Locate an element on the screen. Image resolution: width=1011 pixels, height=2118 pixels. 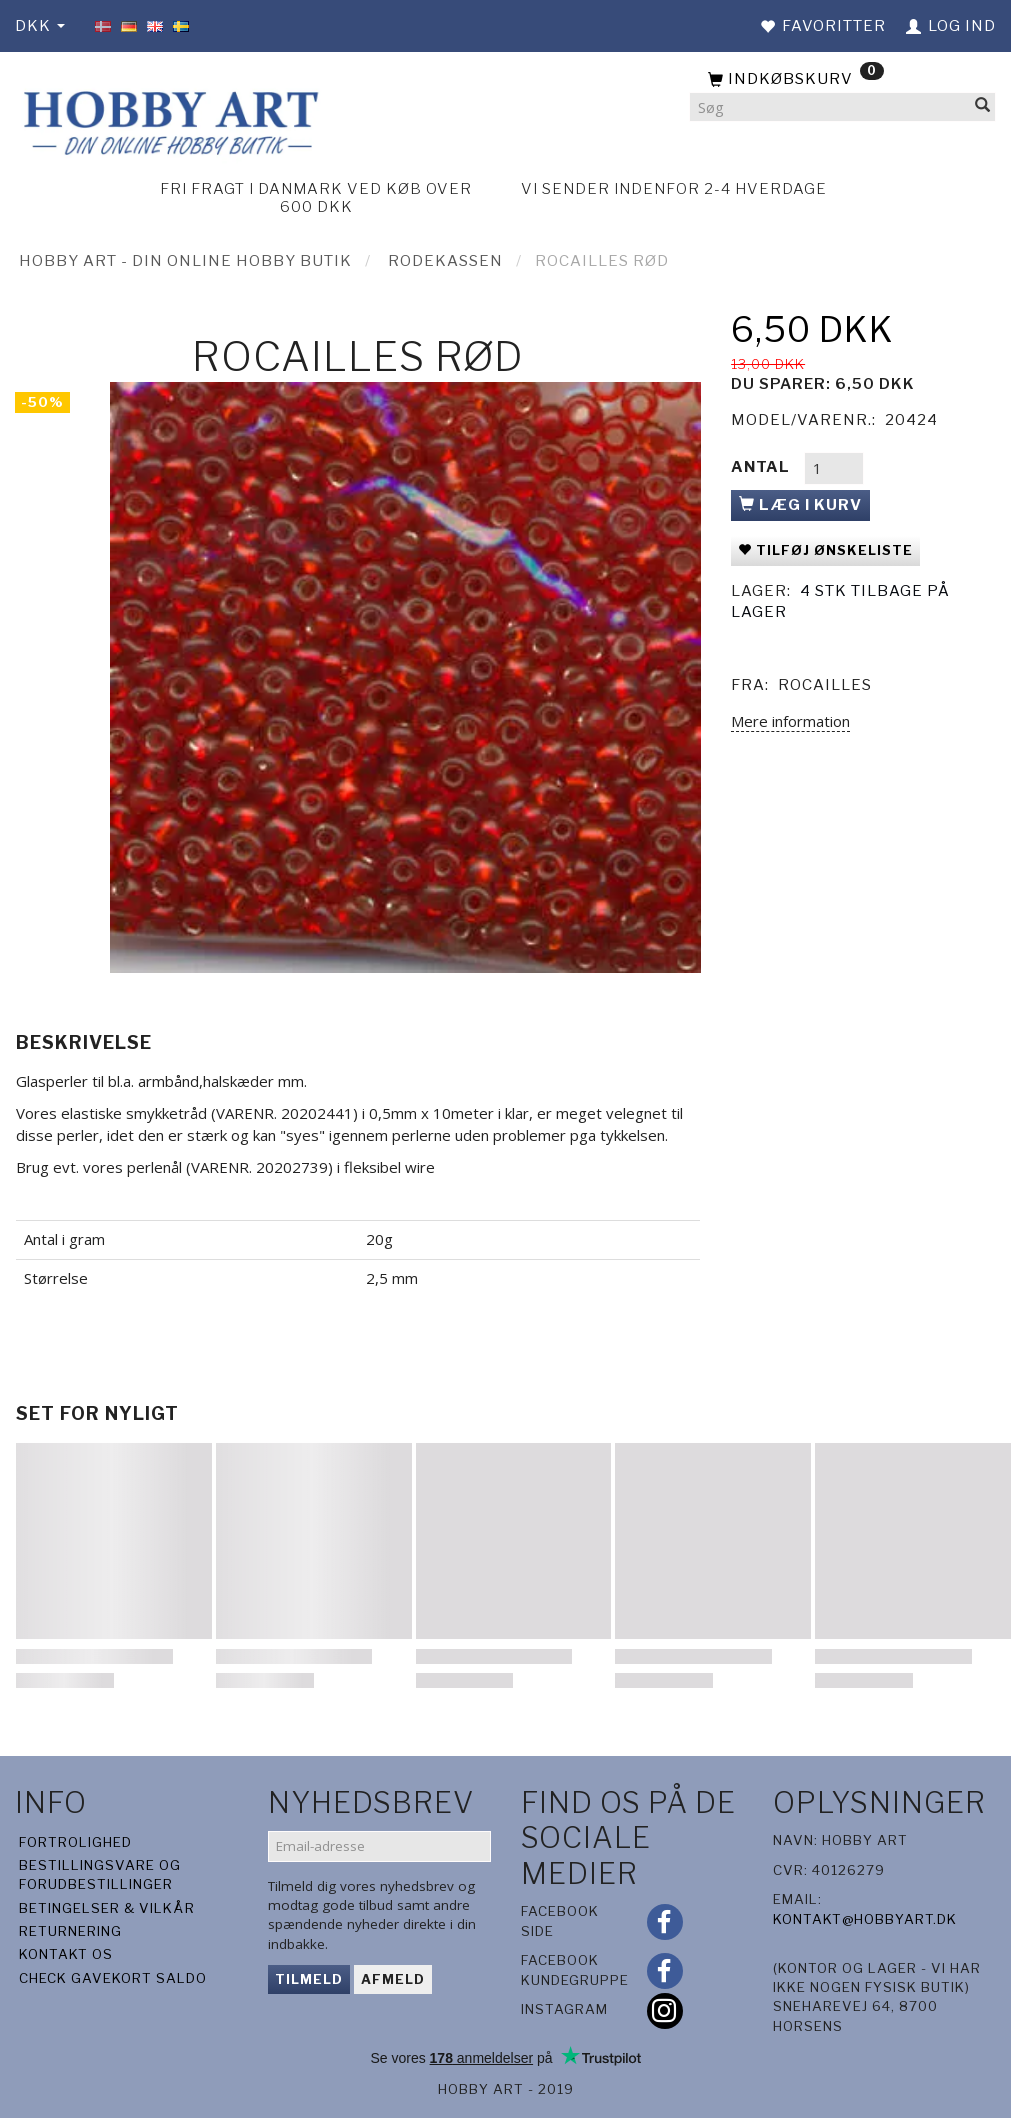
Antal is located at coordinates (762, 467).